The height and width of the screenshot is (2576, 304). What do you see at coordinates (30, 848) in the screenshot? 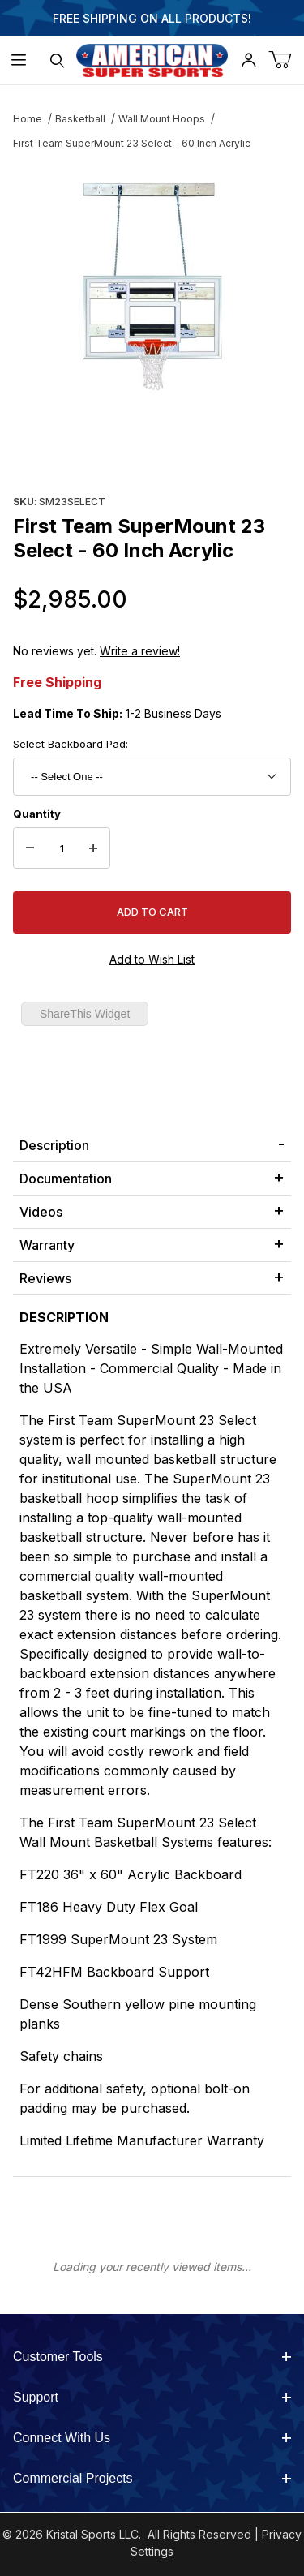
I see `[Decrease Quantity]` at bounding box center [30, 848].